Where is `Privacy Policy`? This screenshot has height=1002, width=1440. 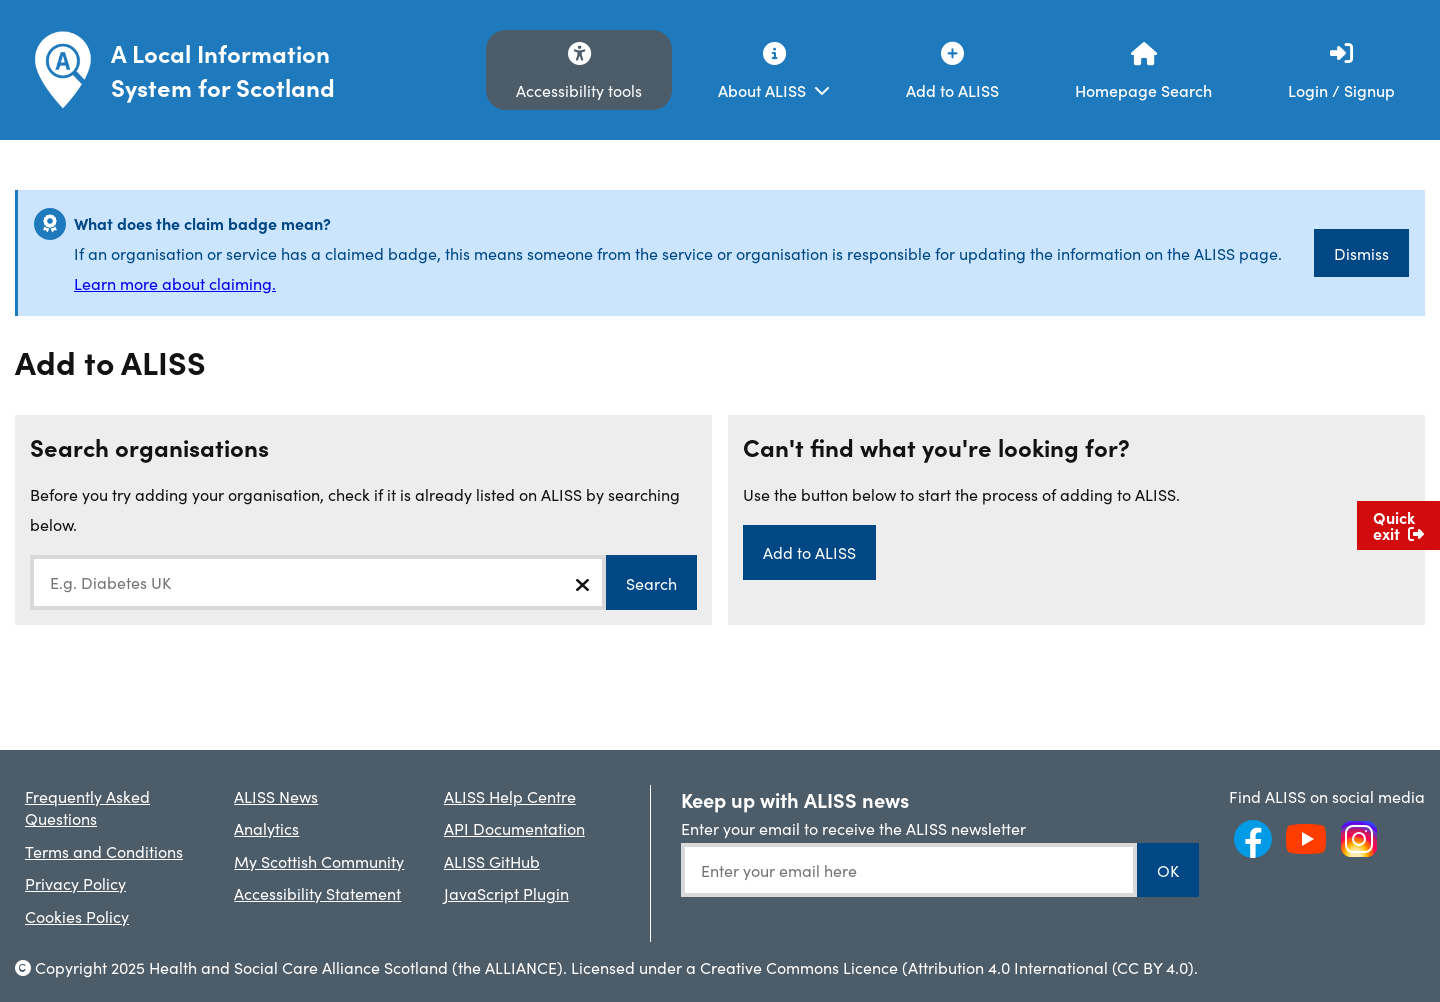
Privacy Policy is located at coordinates (75, 883).